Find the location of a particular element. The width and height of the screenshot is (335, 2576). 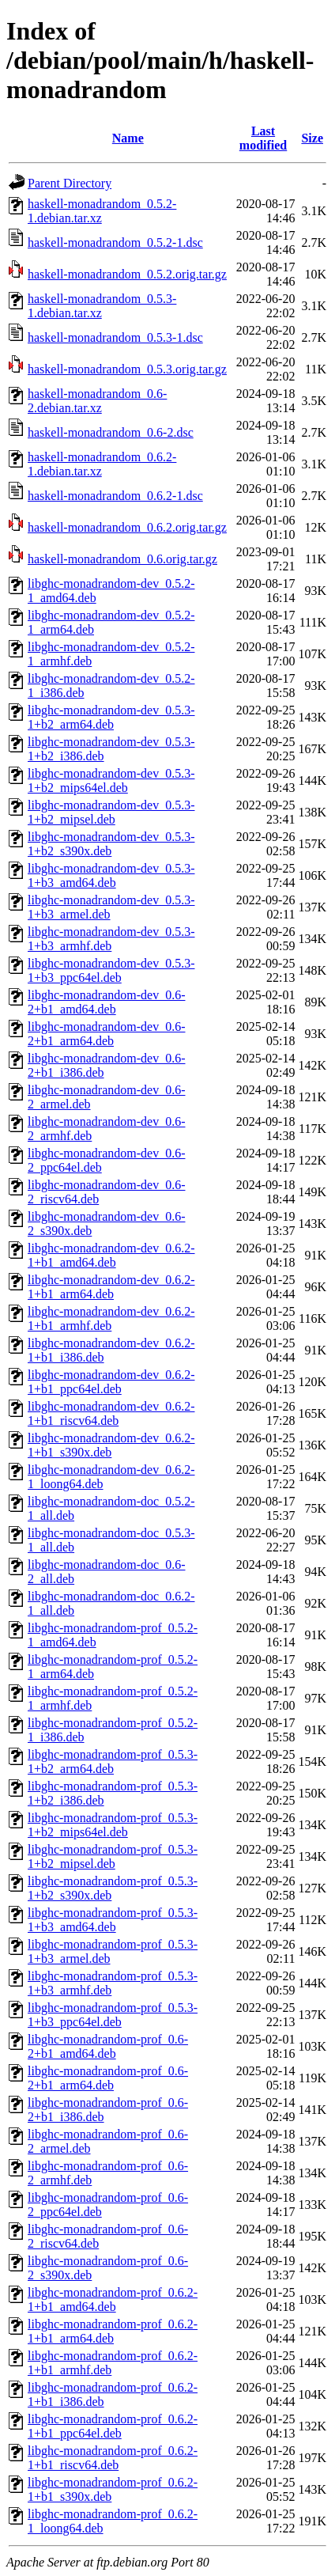

libghc-monadrandom-dev_0.6.2-1+b1_arm64.deb is located at coordinates (111, 1287).